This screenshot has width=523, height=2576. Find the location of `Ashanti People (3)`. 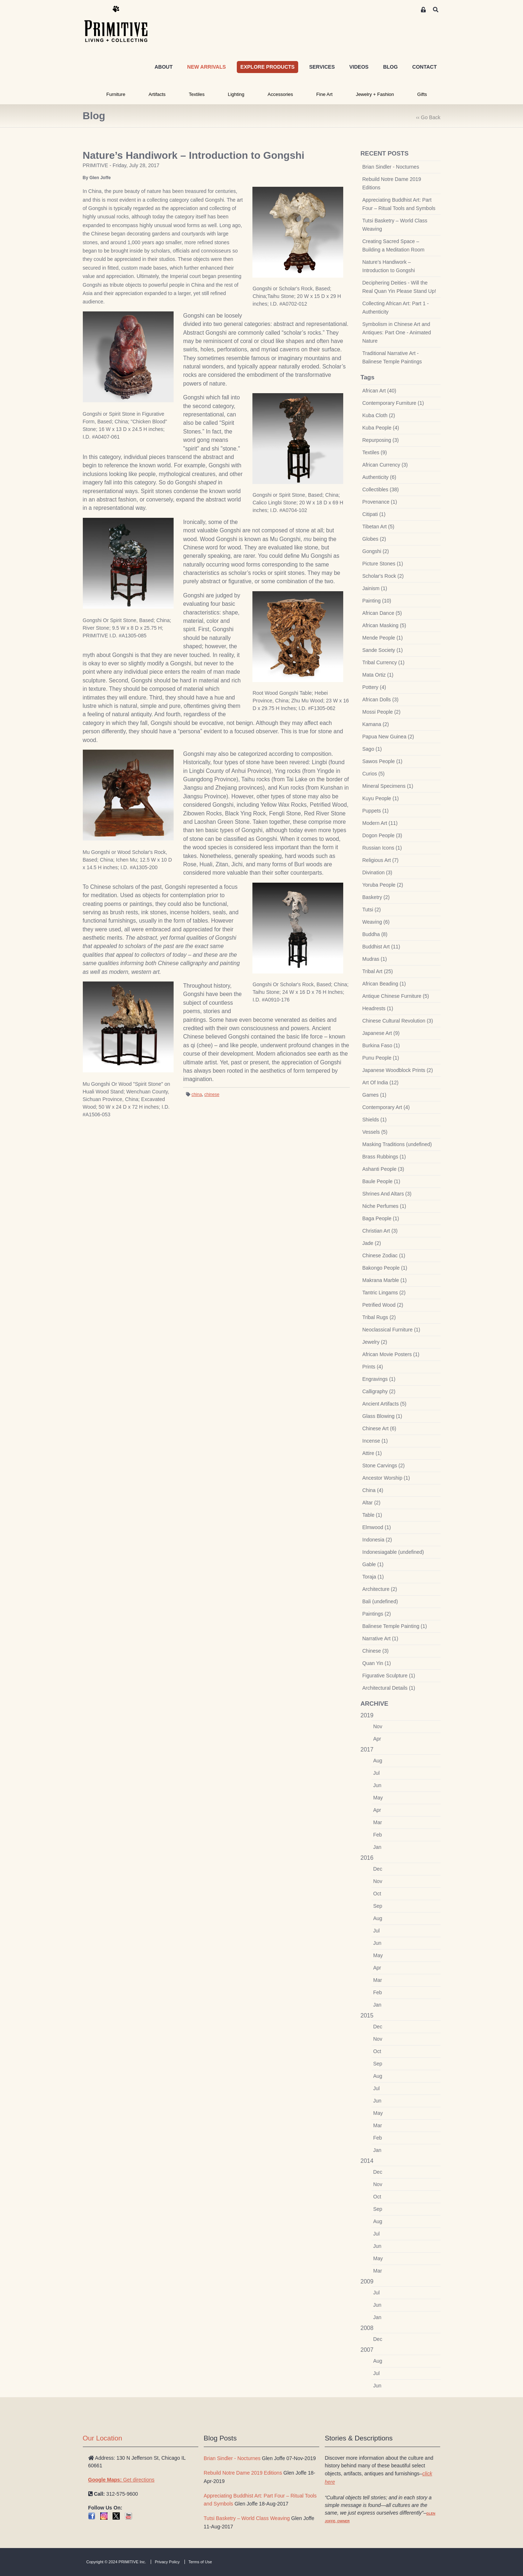

Ashanti People (3) is located at coordinates (383, 1169).